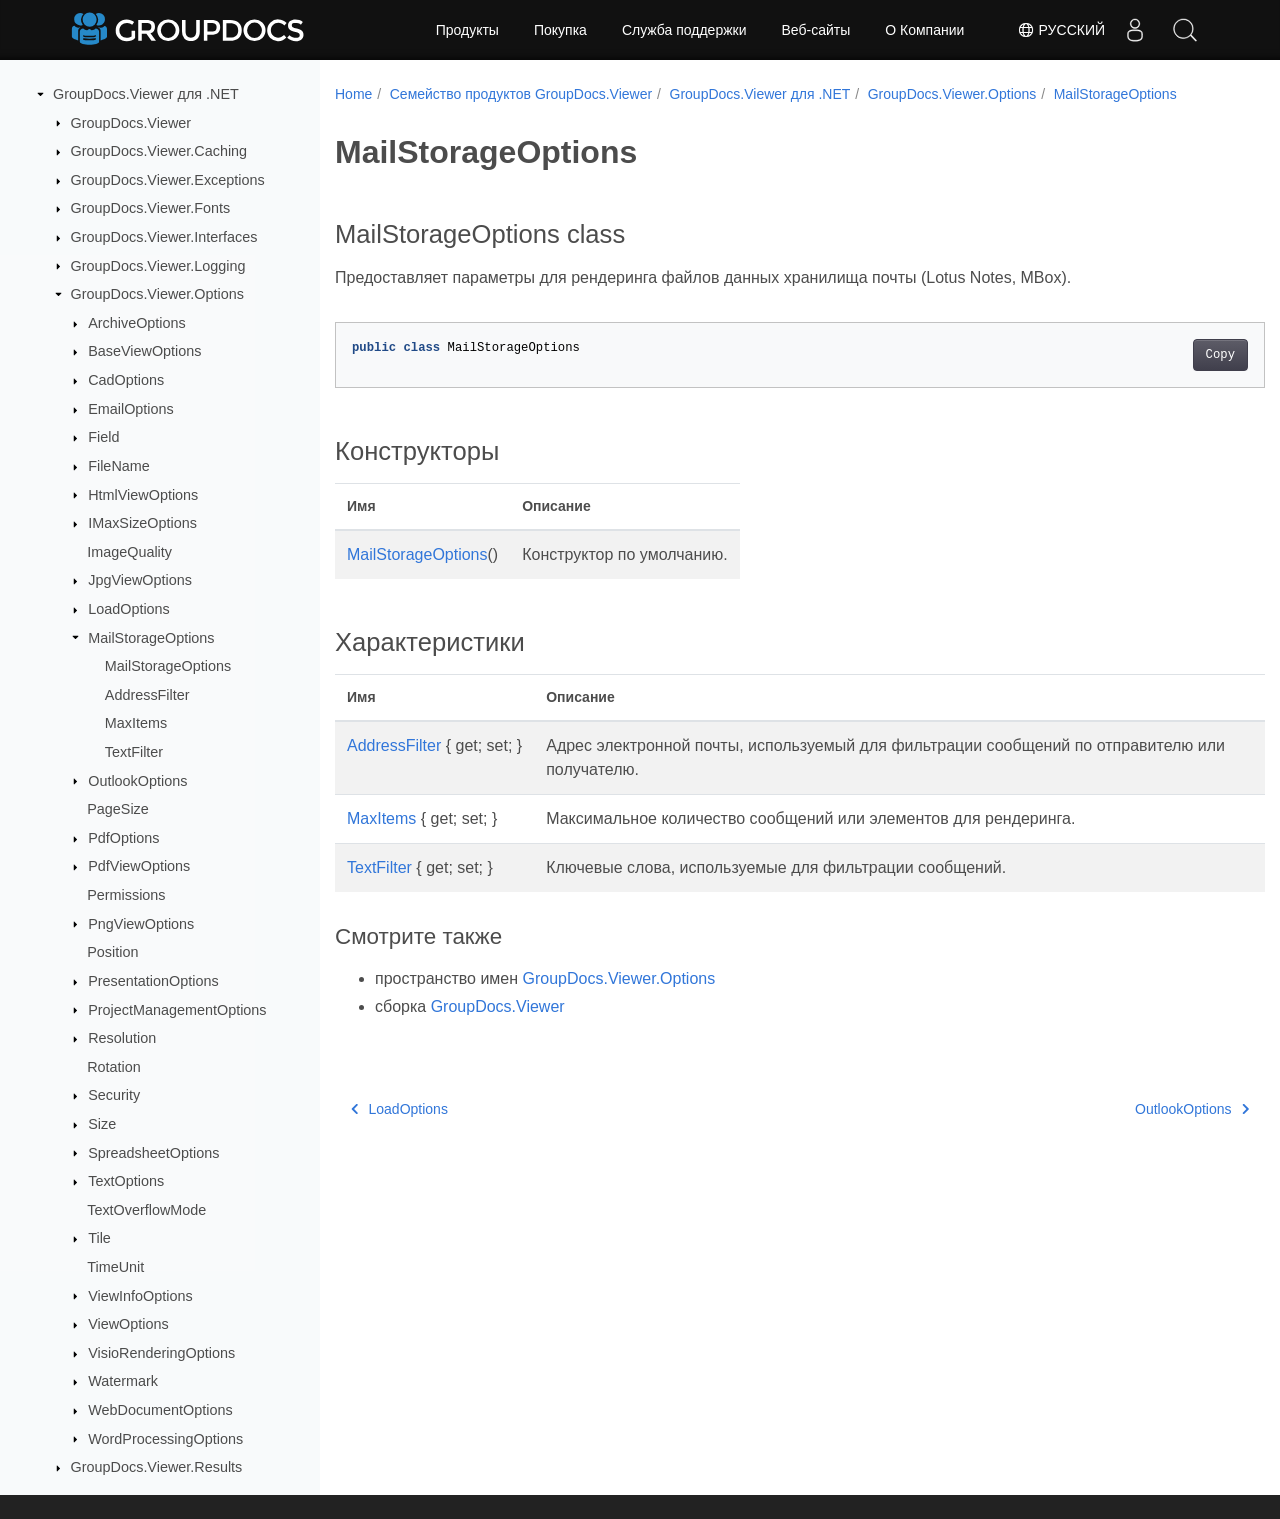 This screenshot has height=1519, width=1280. Describe the element at coordinates (684, 30) in the screenshot. I see `Служба поддержки` at that location.